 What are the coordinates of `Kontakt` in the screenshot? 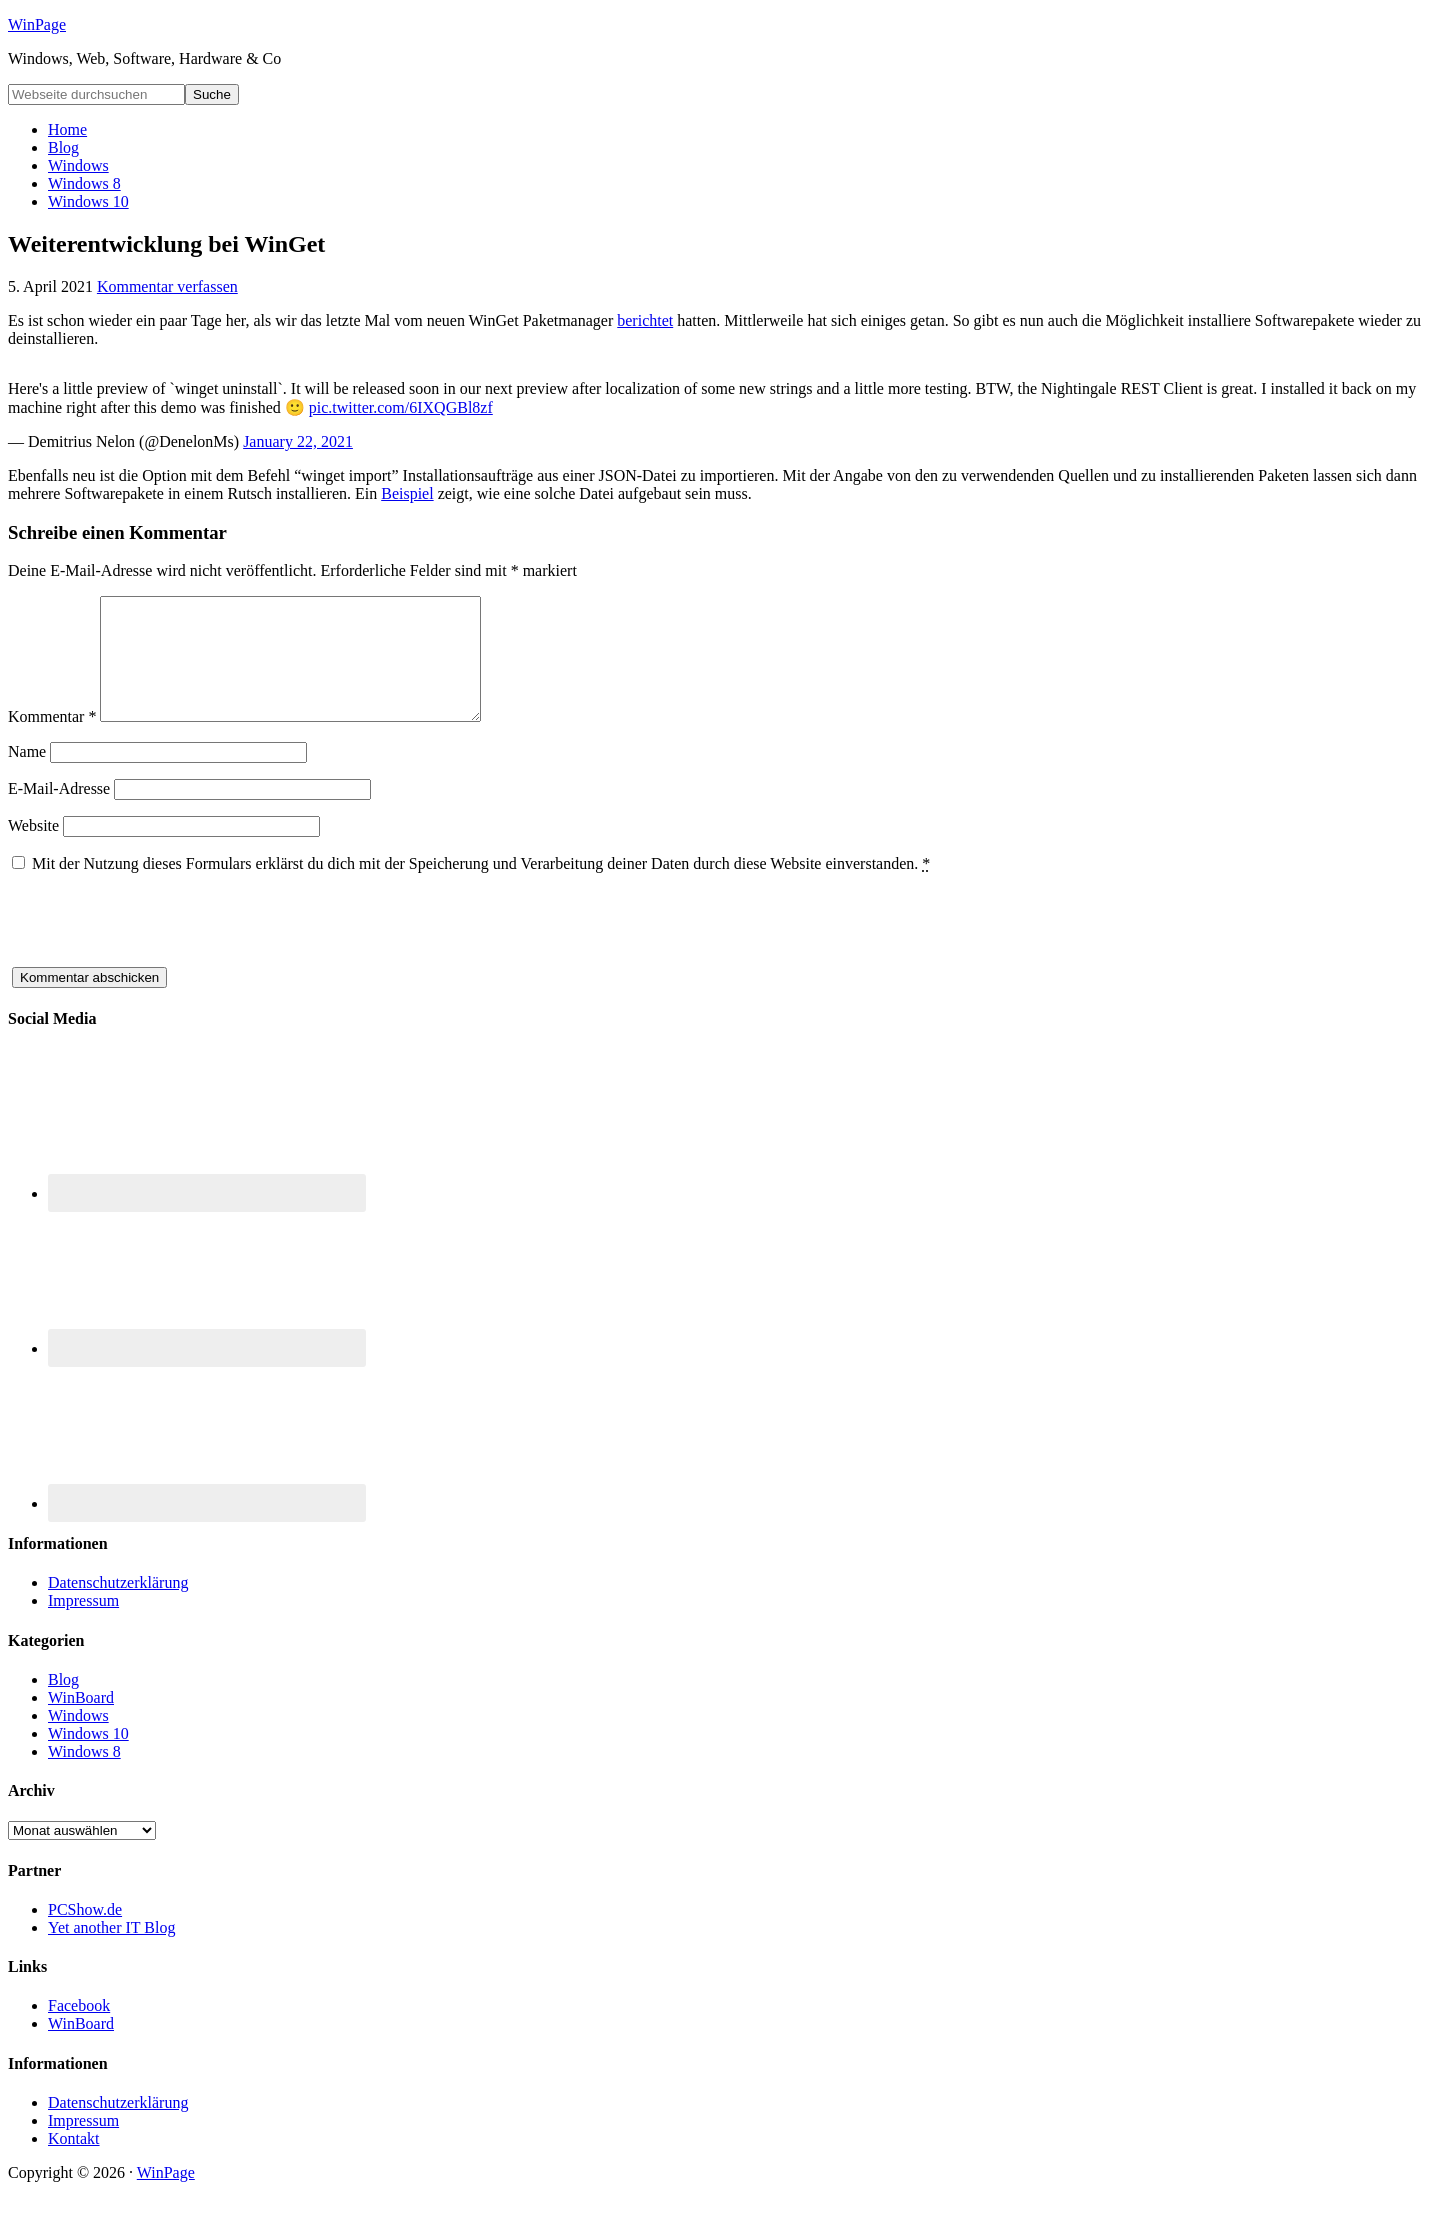 It's located at (74, 2162).